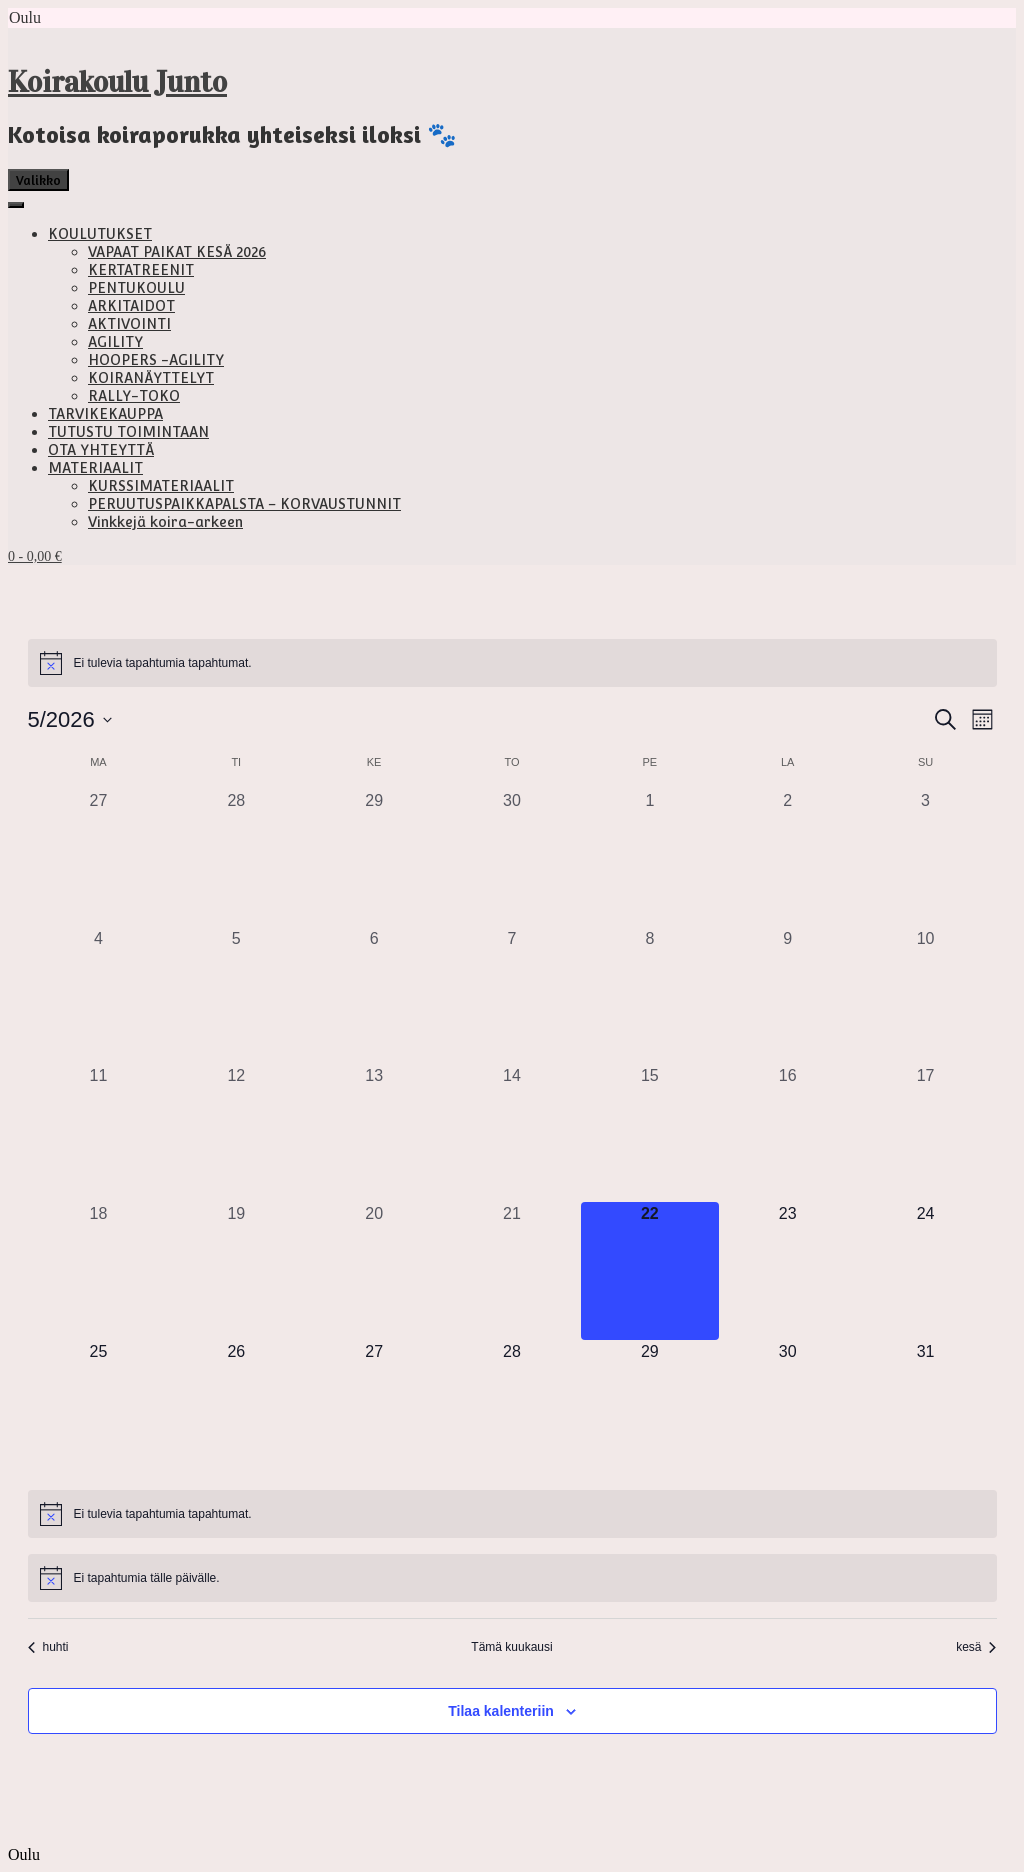 Image resolution: width=1024 pixels, height=1872 pixels. Describe the element at coordinates (105, 414) in the screenshot. I see `TARVIKEKAUPPA` at that location.